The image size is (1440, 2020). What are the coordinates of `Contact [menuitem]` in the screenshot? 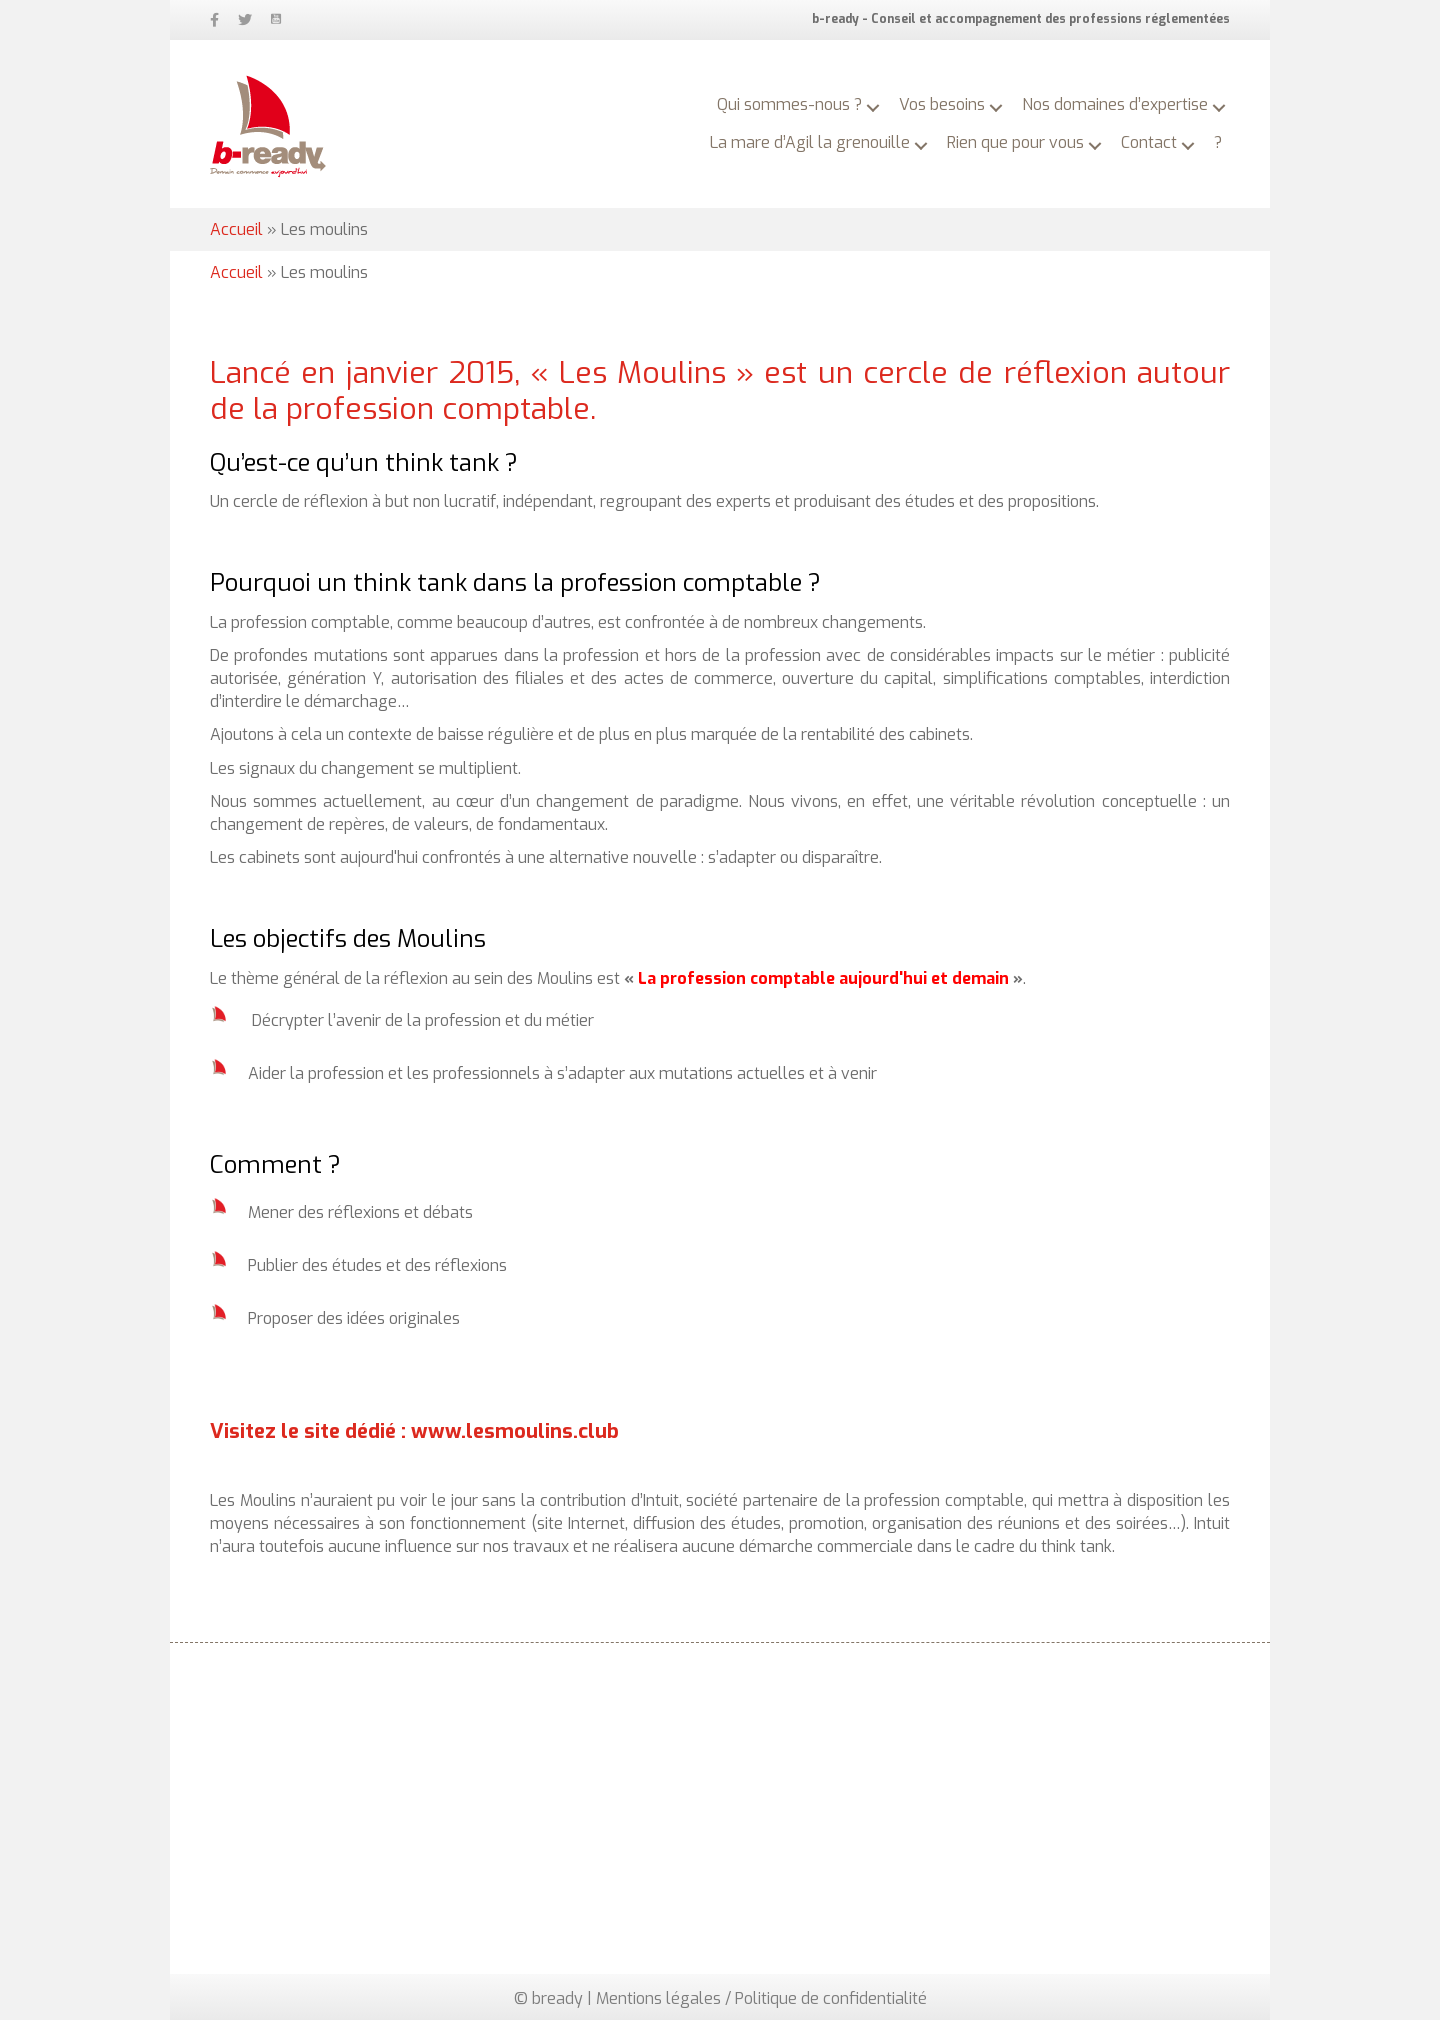 It's located at (1149, 142).